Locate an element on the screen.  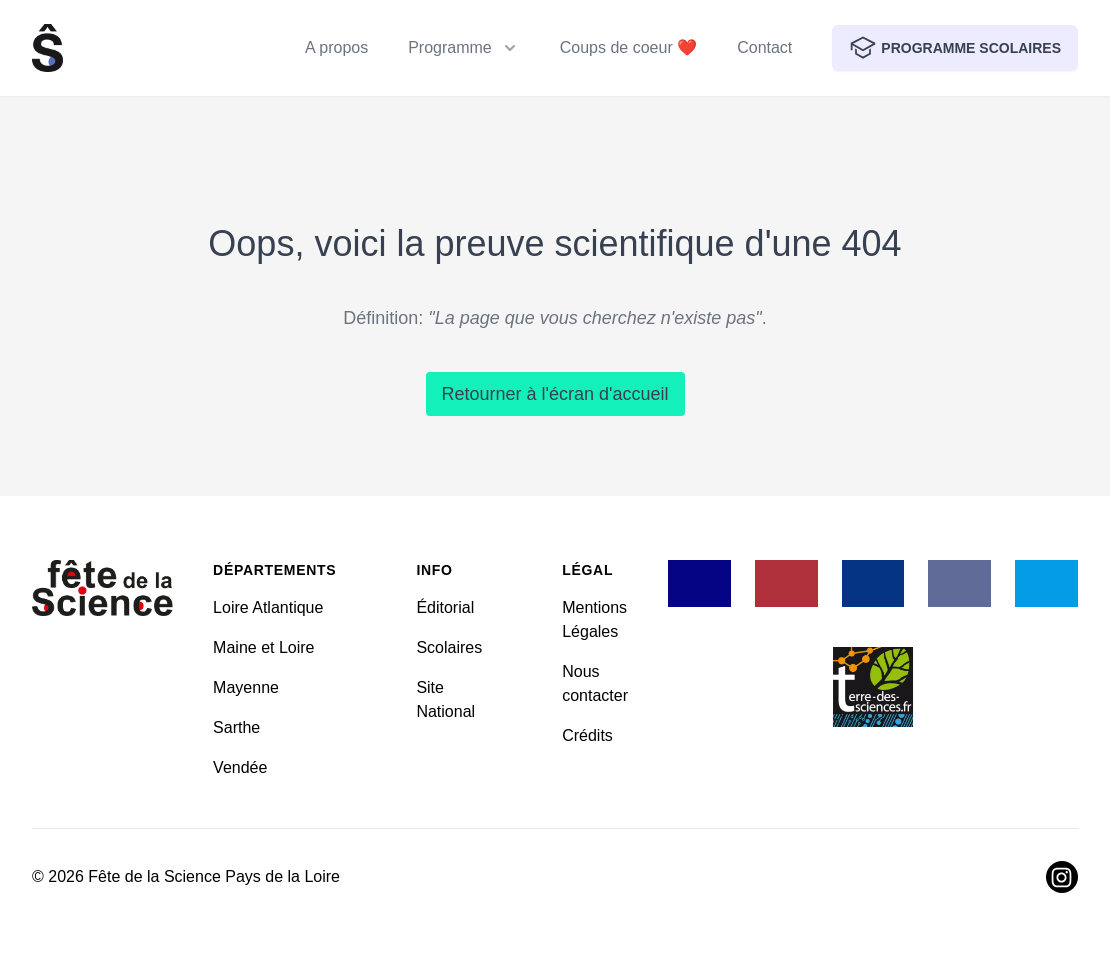
[Visiter Instagram] is located at coordinates (1062, 877).